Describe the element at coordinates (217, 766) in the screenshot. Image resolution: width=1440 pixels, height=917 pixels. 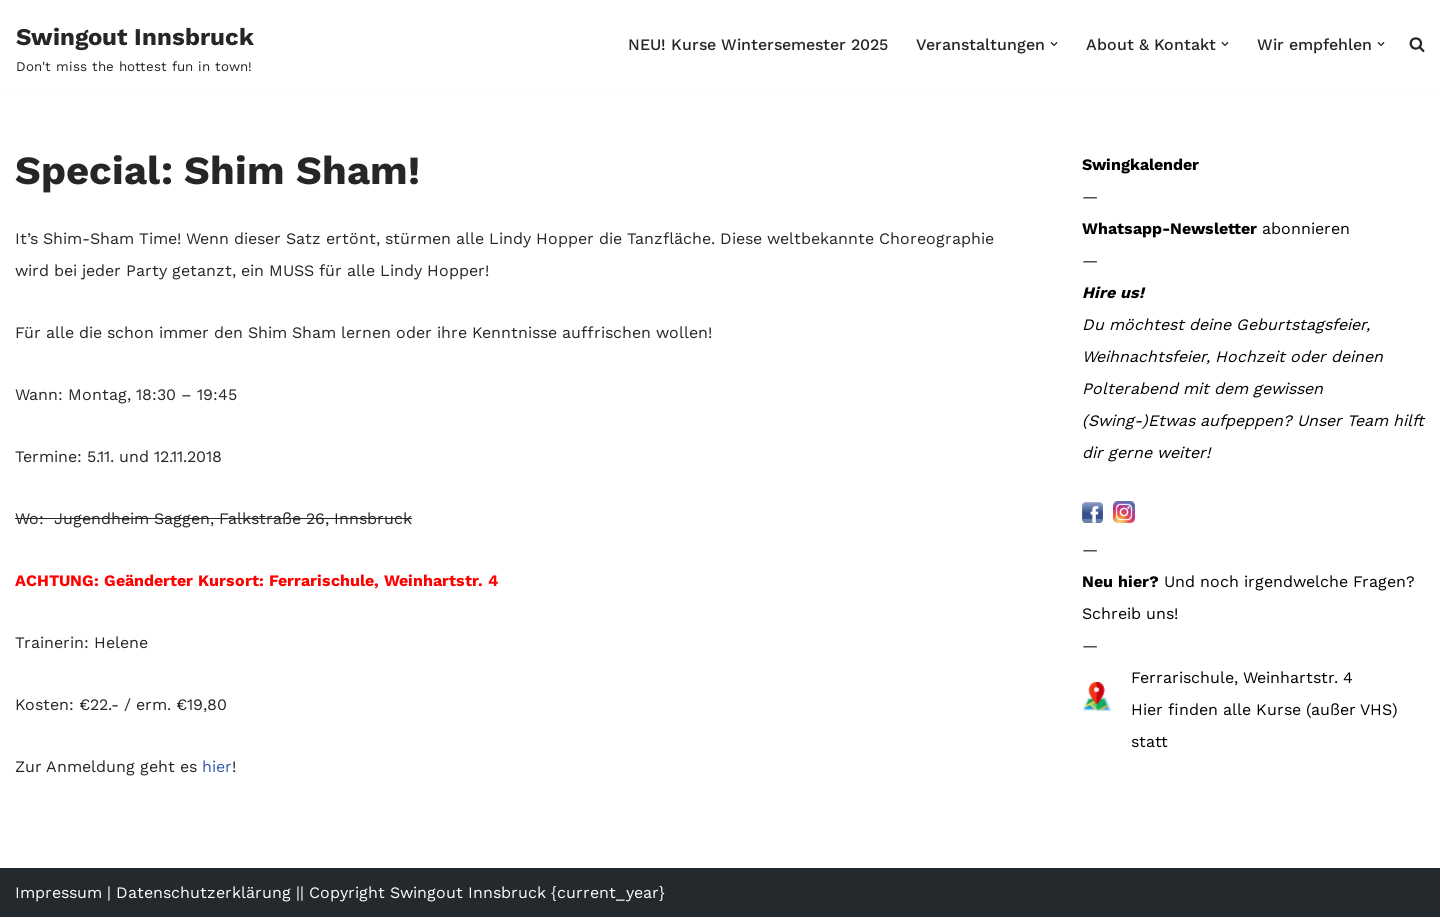
I see `hier` at that location.